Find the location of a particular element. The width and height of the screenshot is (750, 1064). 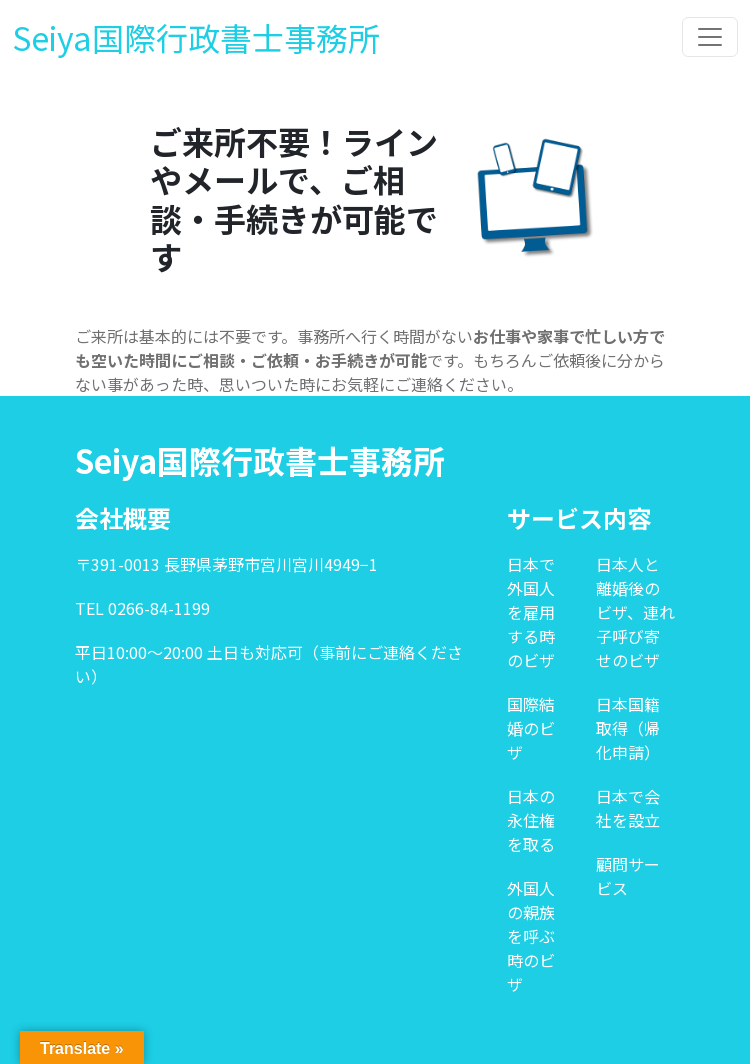

Seiya国際行政書士事務所 is located at coordinates (196, 37).